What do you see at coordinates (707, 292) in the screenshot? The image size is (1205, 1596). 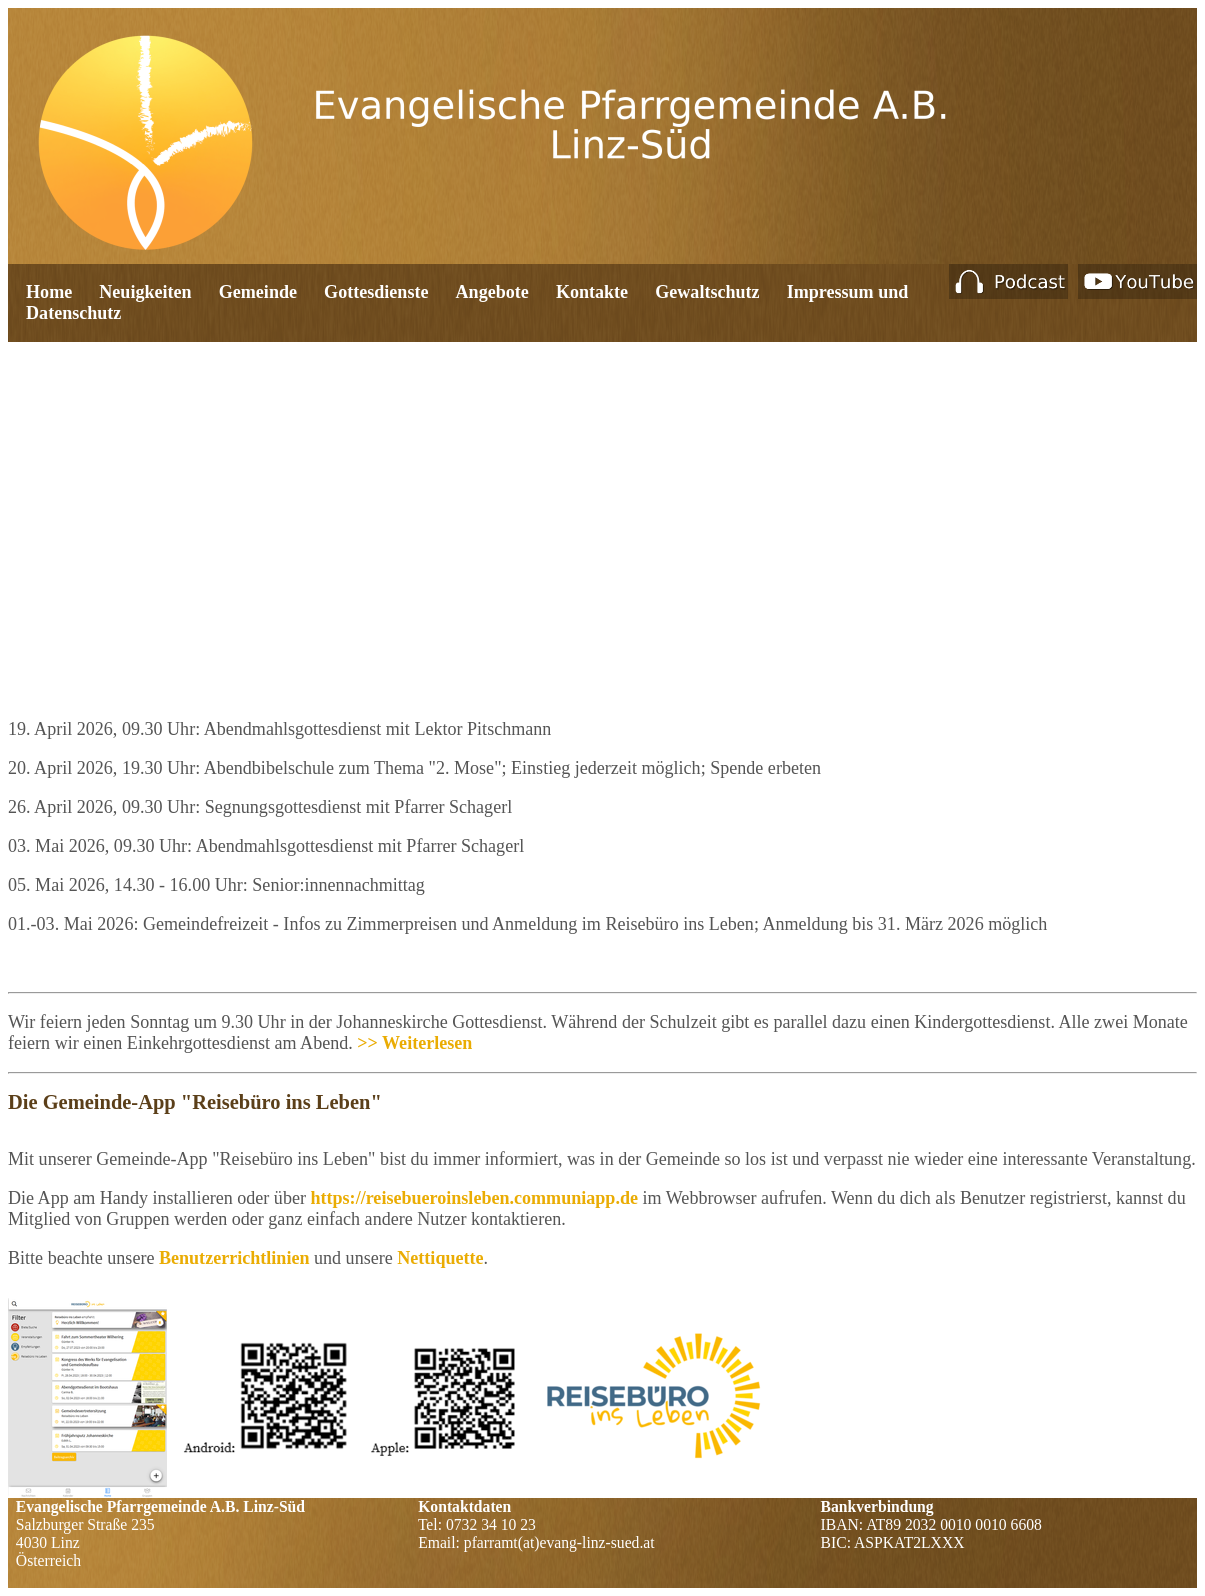 I see `Gewaltschutz` at bounding box center [707, 292].